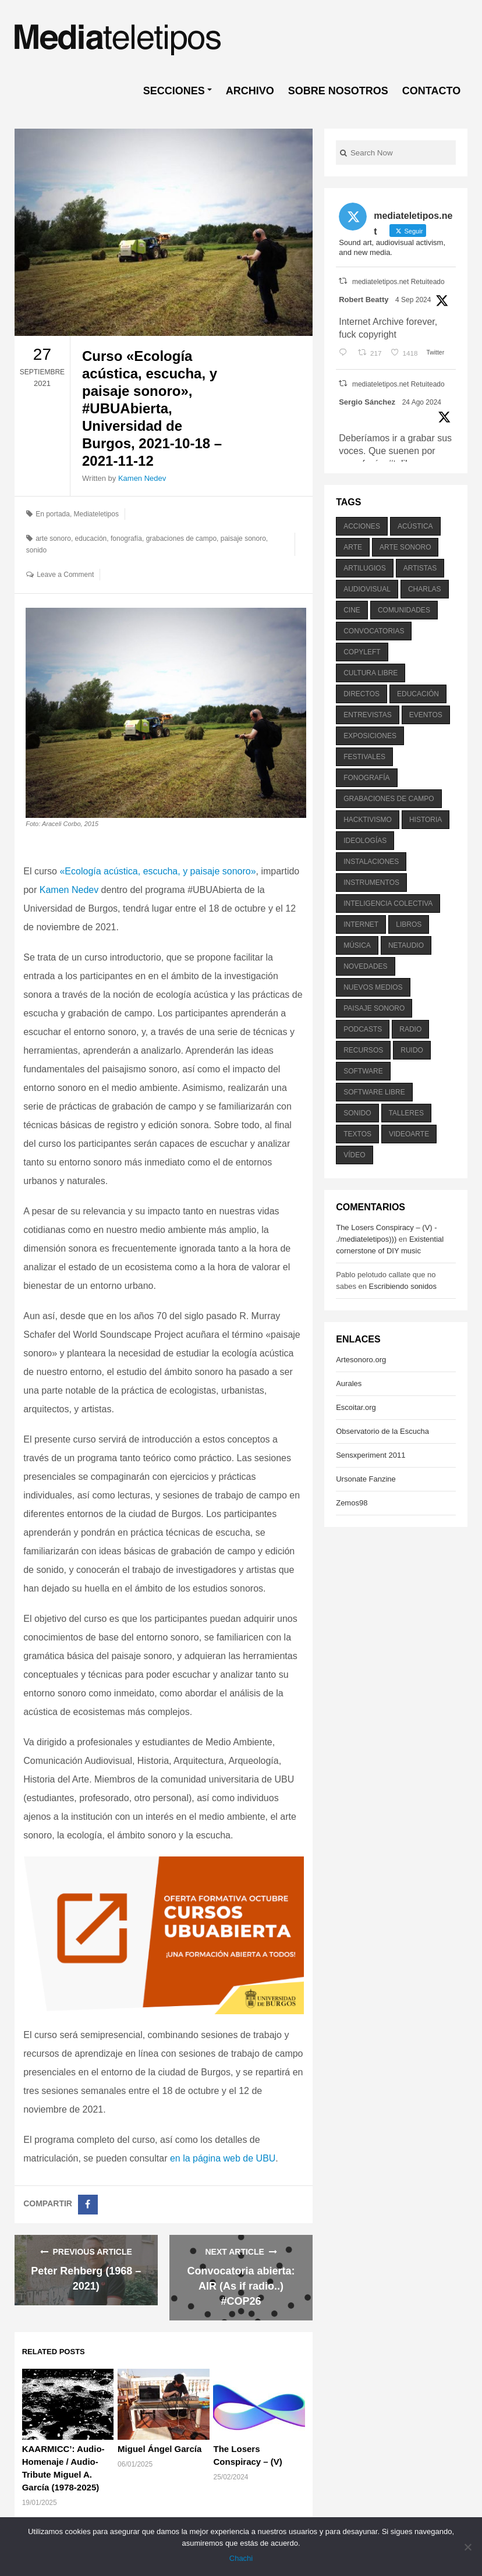  Describe the element at coordinates (415, 526) in the screenshot. I see `acústica [acústica (234 elementos)]` at that location.